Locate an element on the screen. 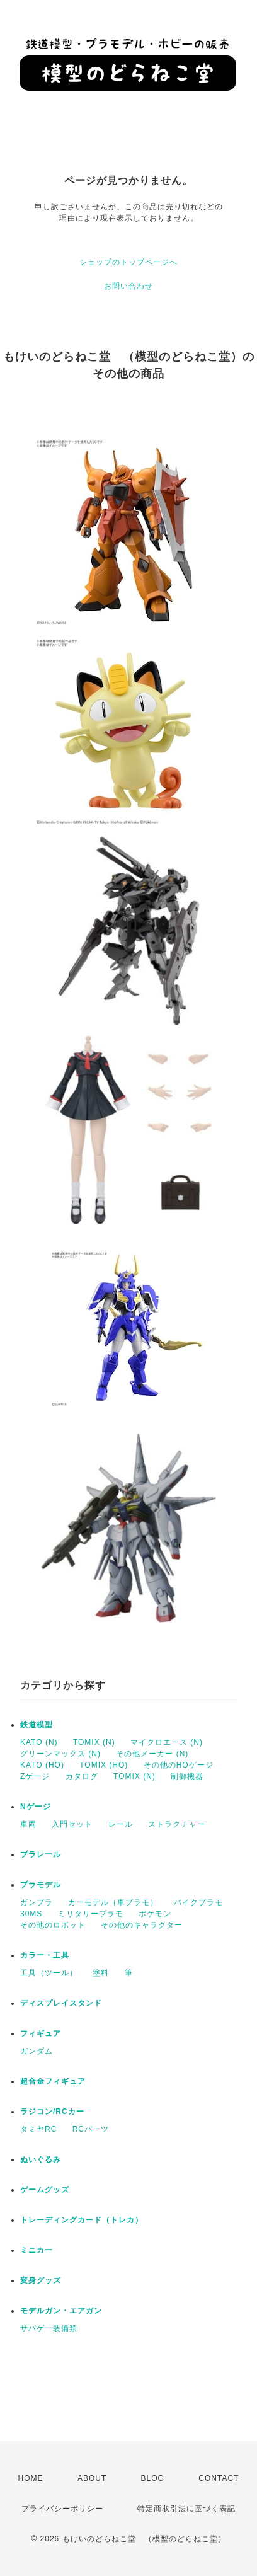  お問い合わせ is located at coordinates (128, 286).